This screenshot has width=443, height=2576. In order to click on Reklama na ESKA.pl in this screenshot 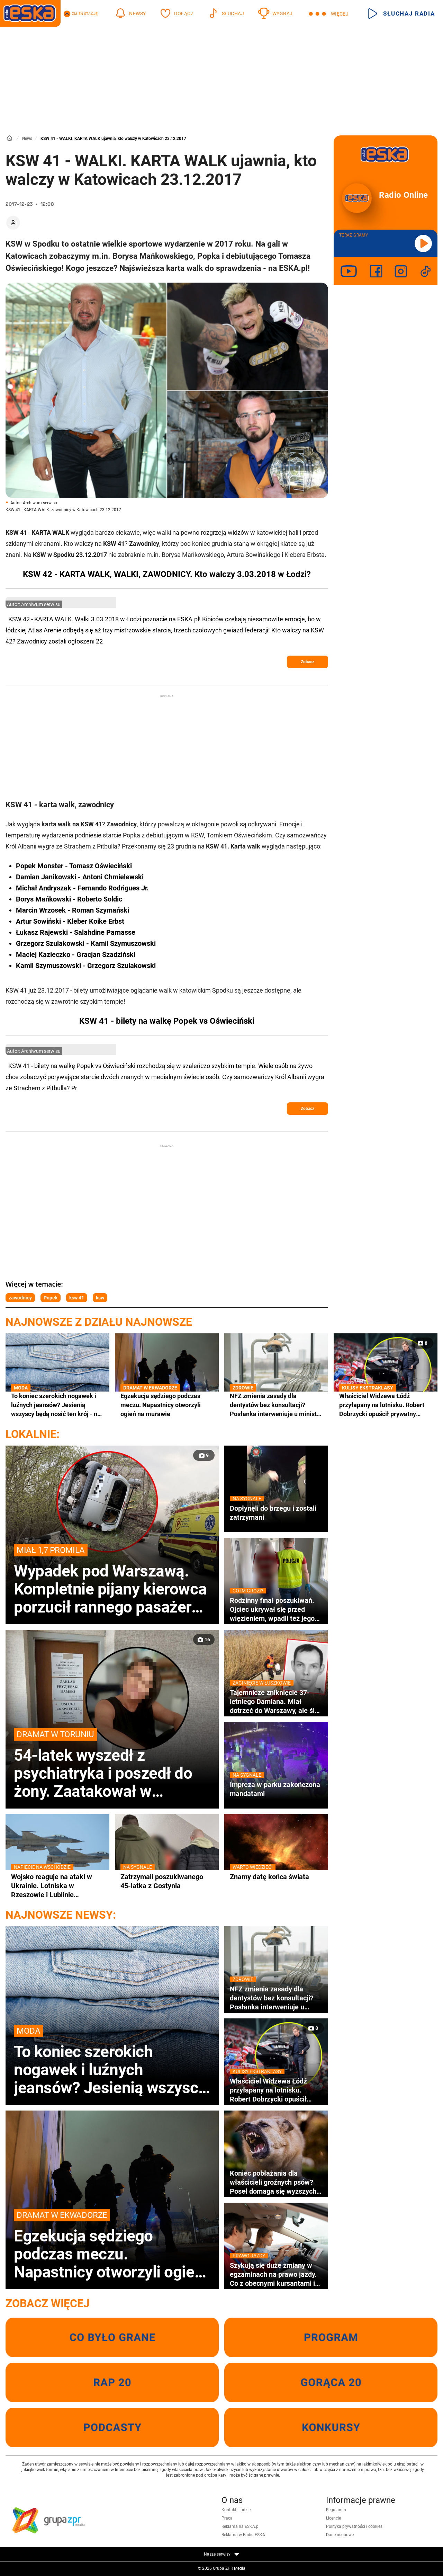, I will do `click(241, 2526)`.